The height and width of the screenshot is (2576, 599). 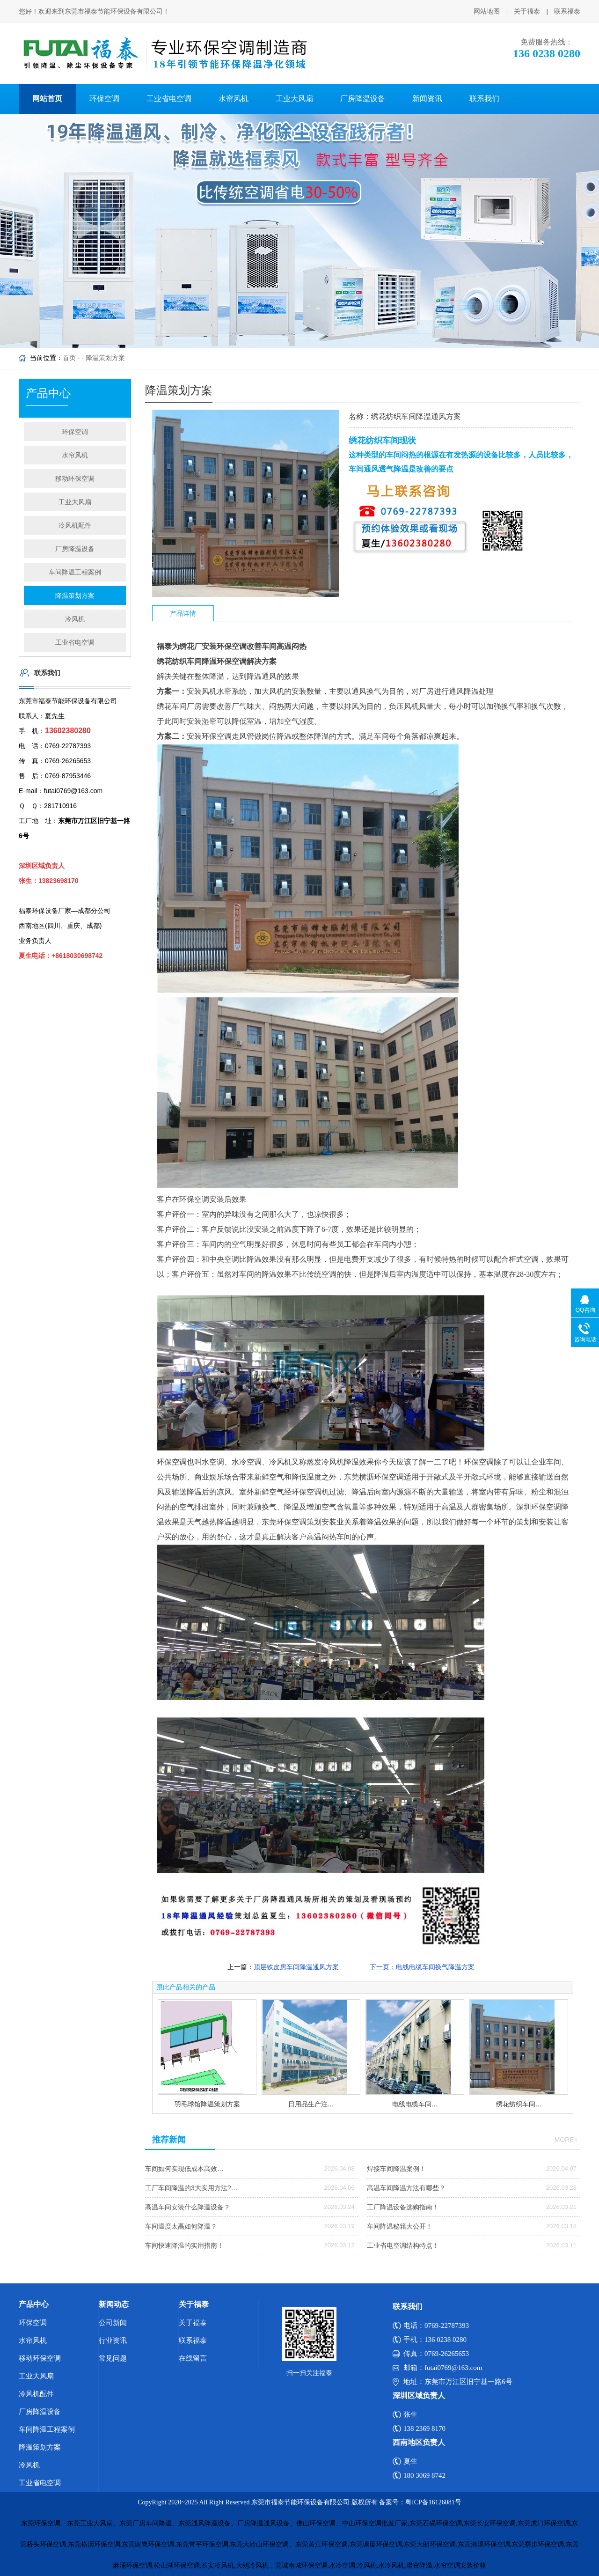 What do you see at coordinates (311, 2104) in the screenshot?
I see `日用品生产注…` at bounding box center [311, 2104].